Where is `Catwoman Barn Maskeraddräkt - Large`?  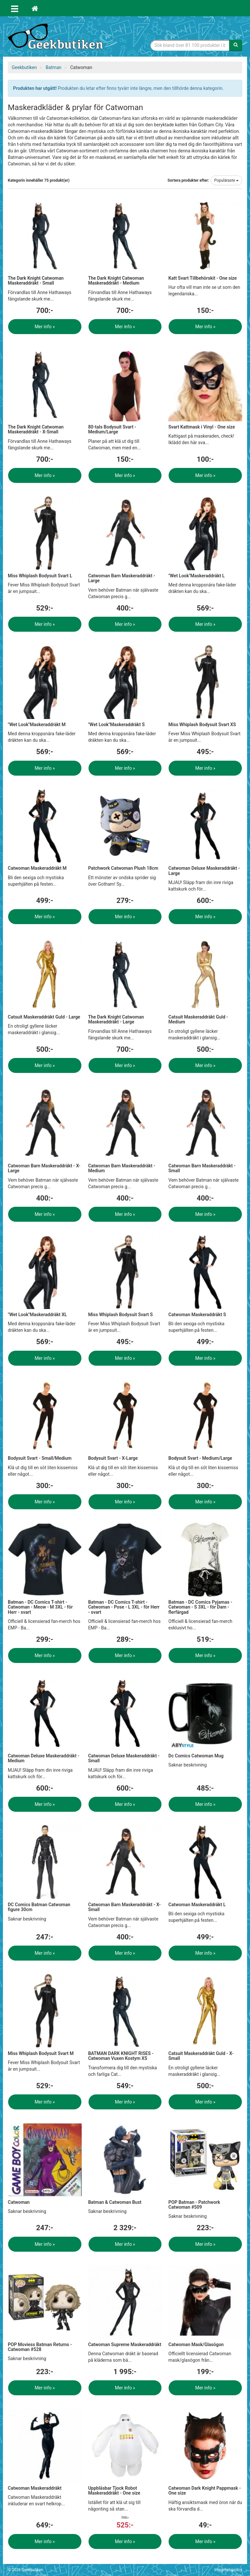
Catwoman Barn Maskeraddräkt - Large is located at coordinates (121, 578).